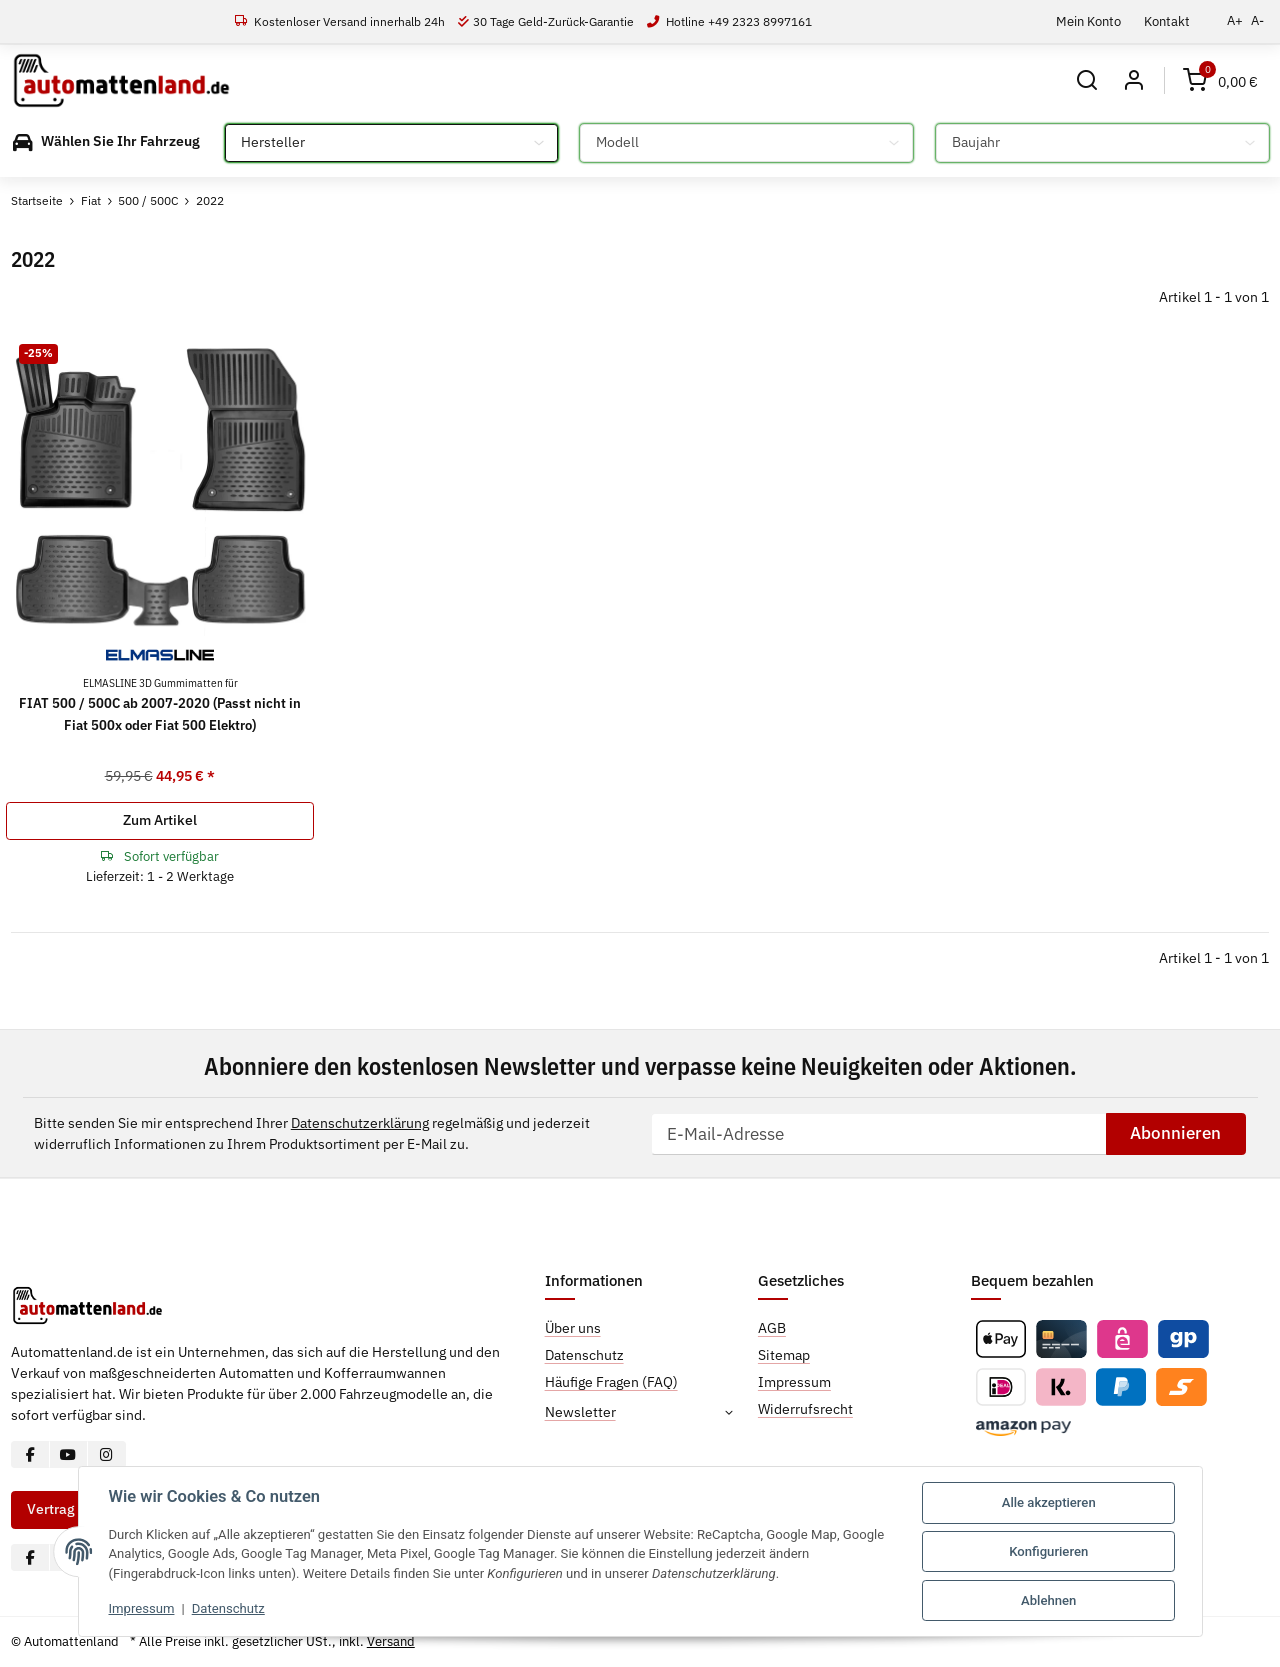  Describe the element at coordinates (611, 1382) in the screenshot. I see `Häufige Fragen (FAQ)` at that location.